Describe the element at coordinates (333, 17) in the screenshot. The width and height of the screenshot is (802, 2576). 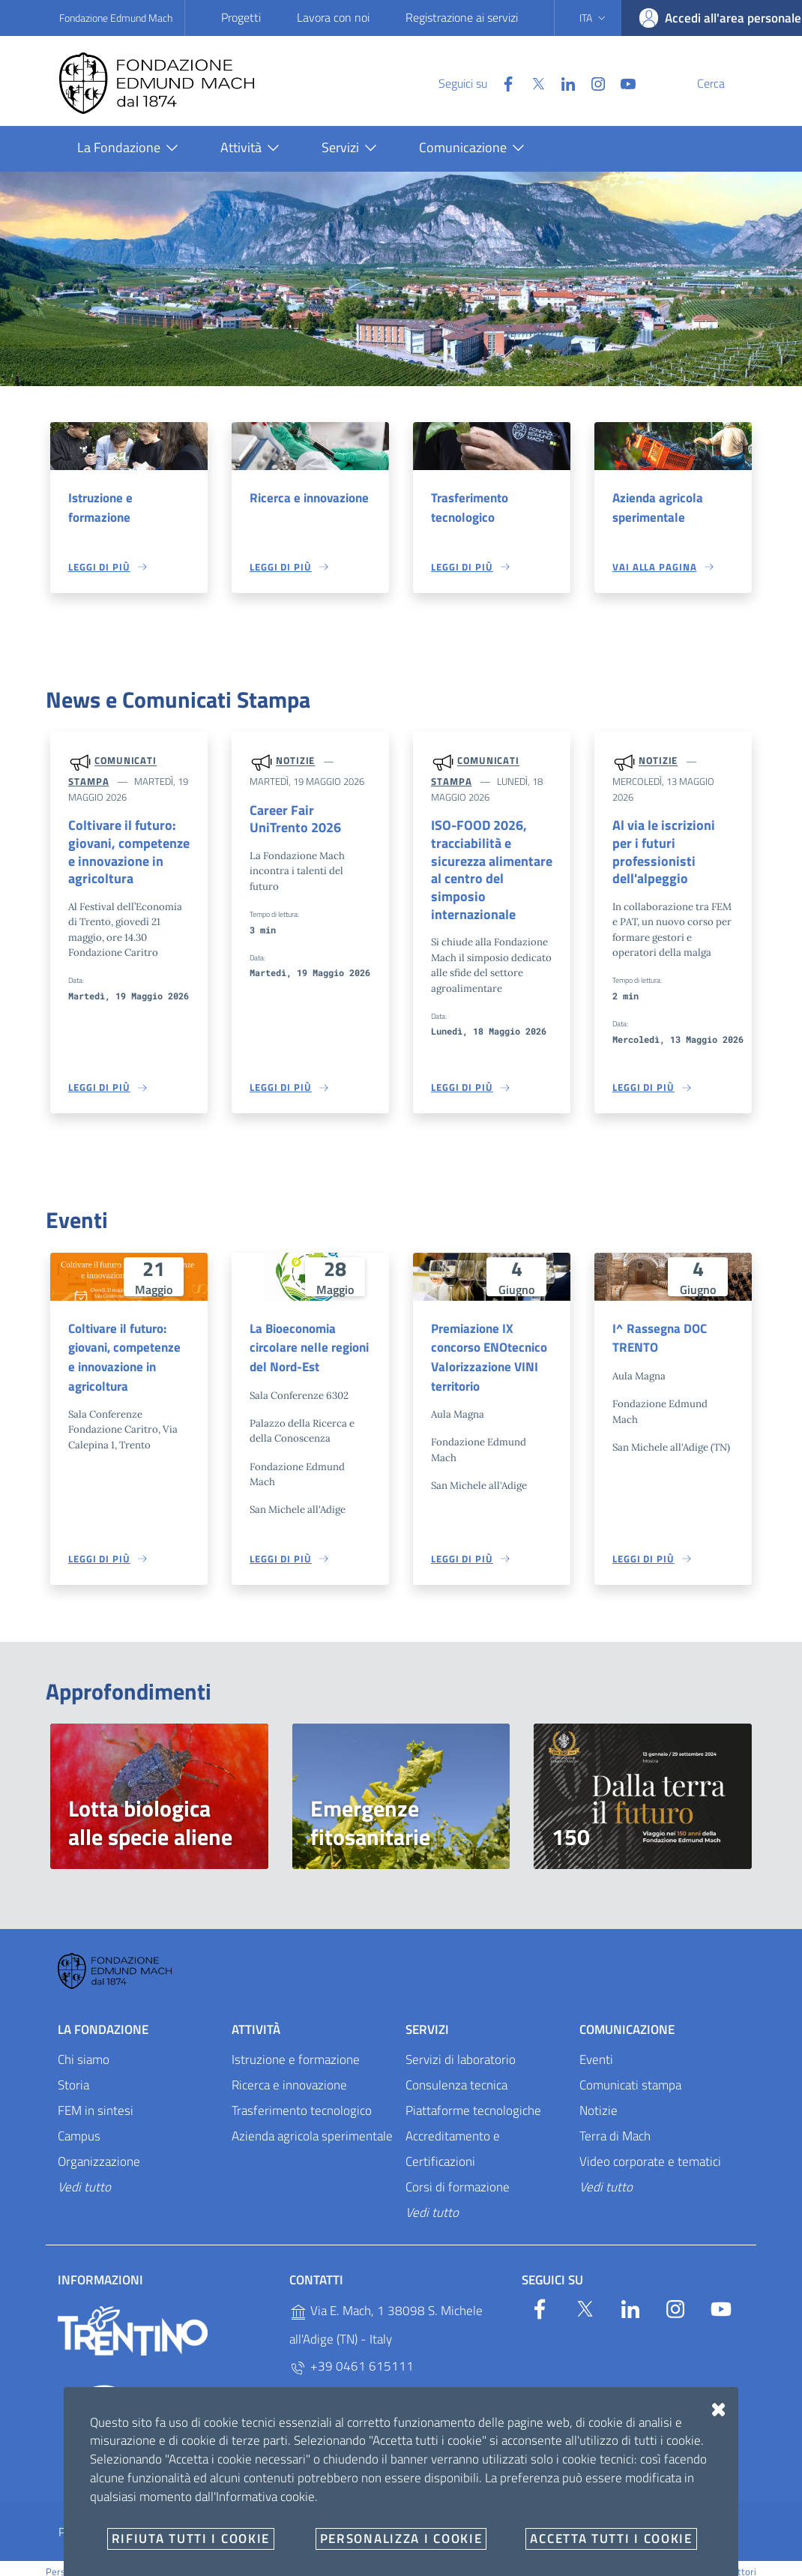
I see `Lavora con noi` at that location.